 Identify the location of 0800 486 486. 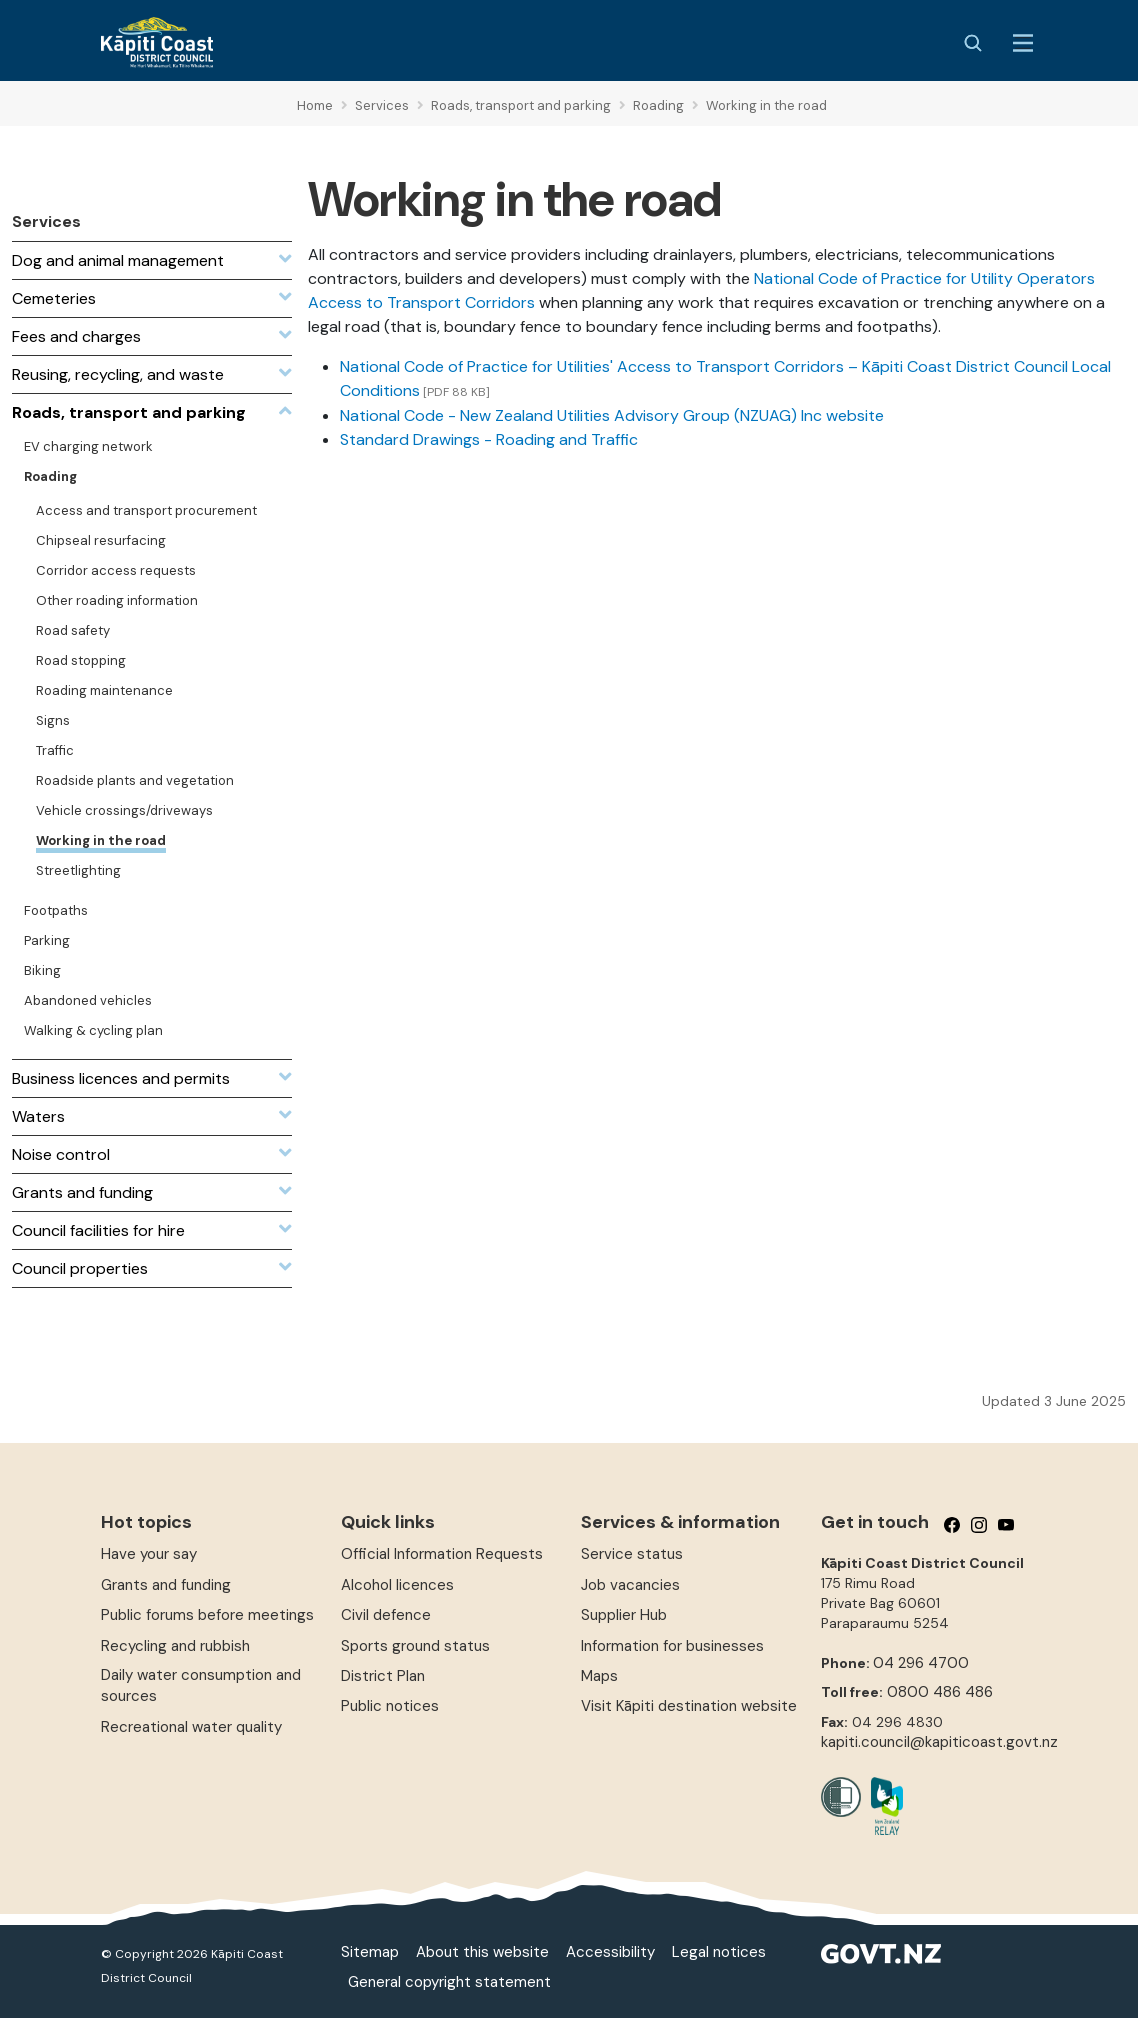
(940, 1692).